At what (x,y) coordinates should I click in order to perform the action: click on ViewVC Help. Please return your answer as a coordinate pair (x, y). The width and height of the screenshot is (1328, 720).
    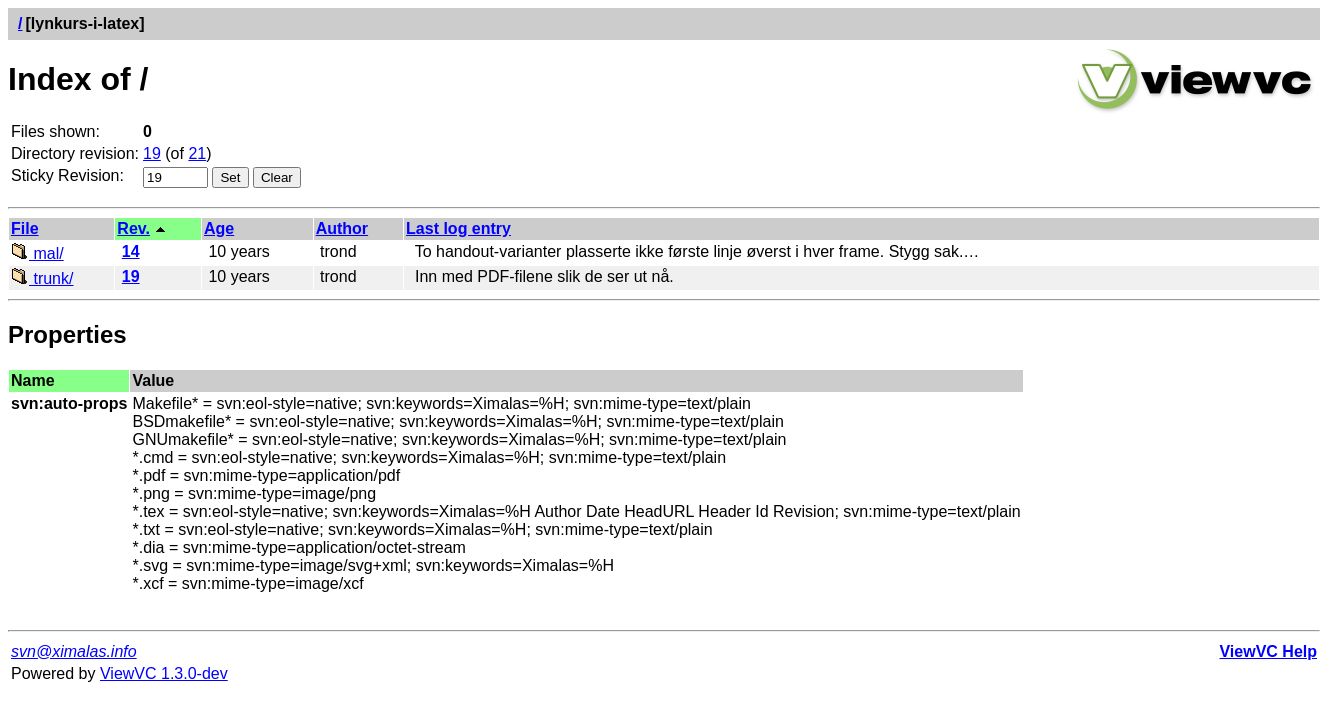
    Looking at the image, I should click on (1268, 651).